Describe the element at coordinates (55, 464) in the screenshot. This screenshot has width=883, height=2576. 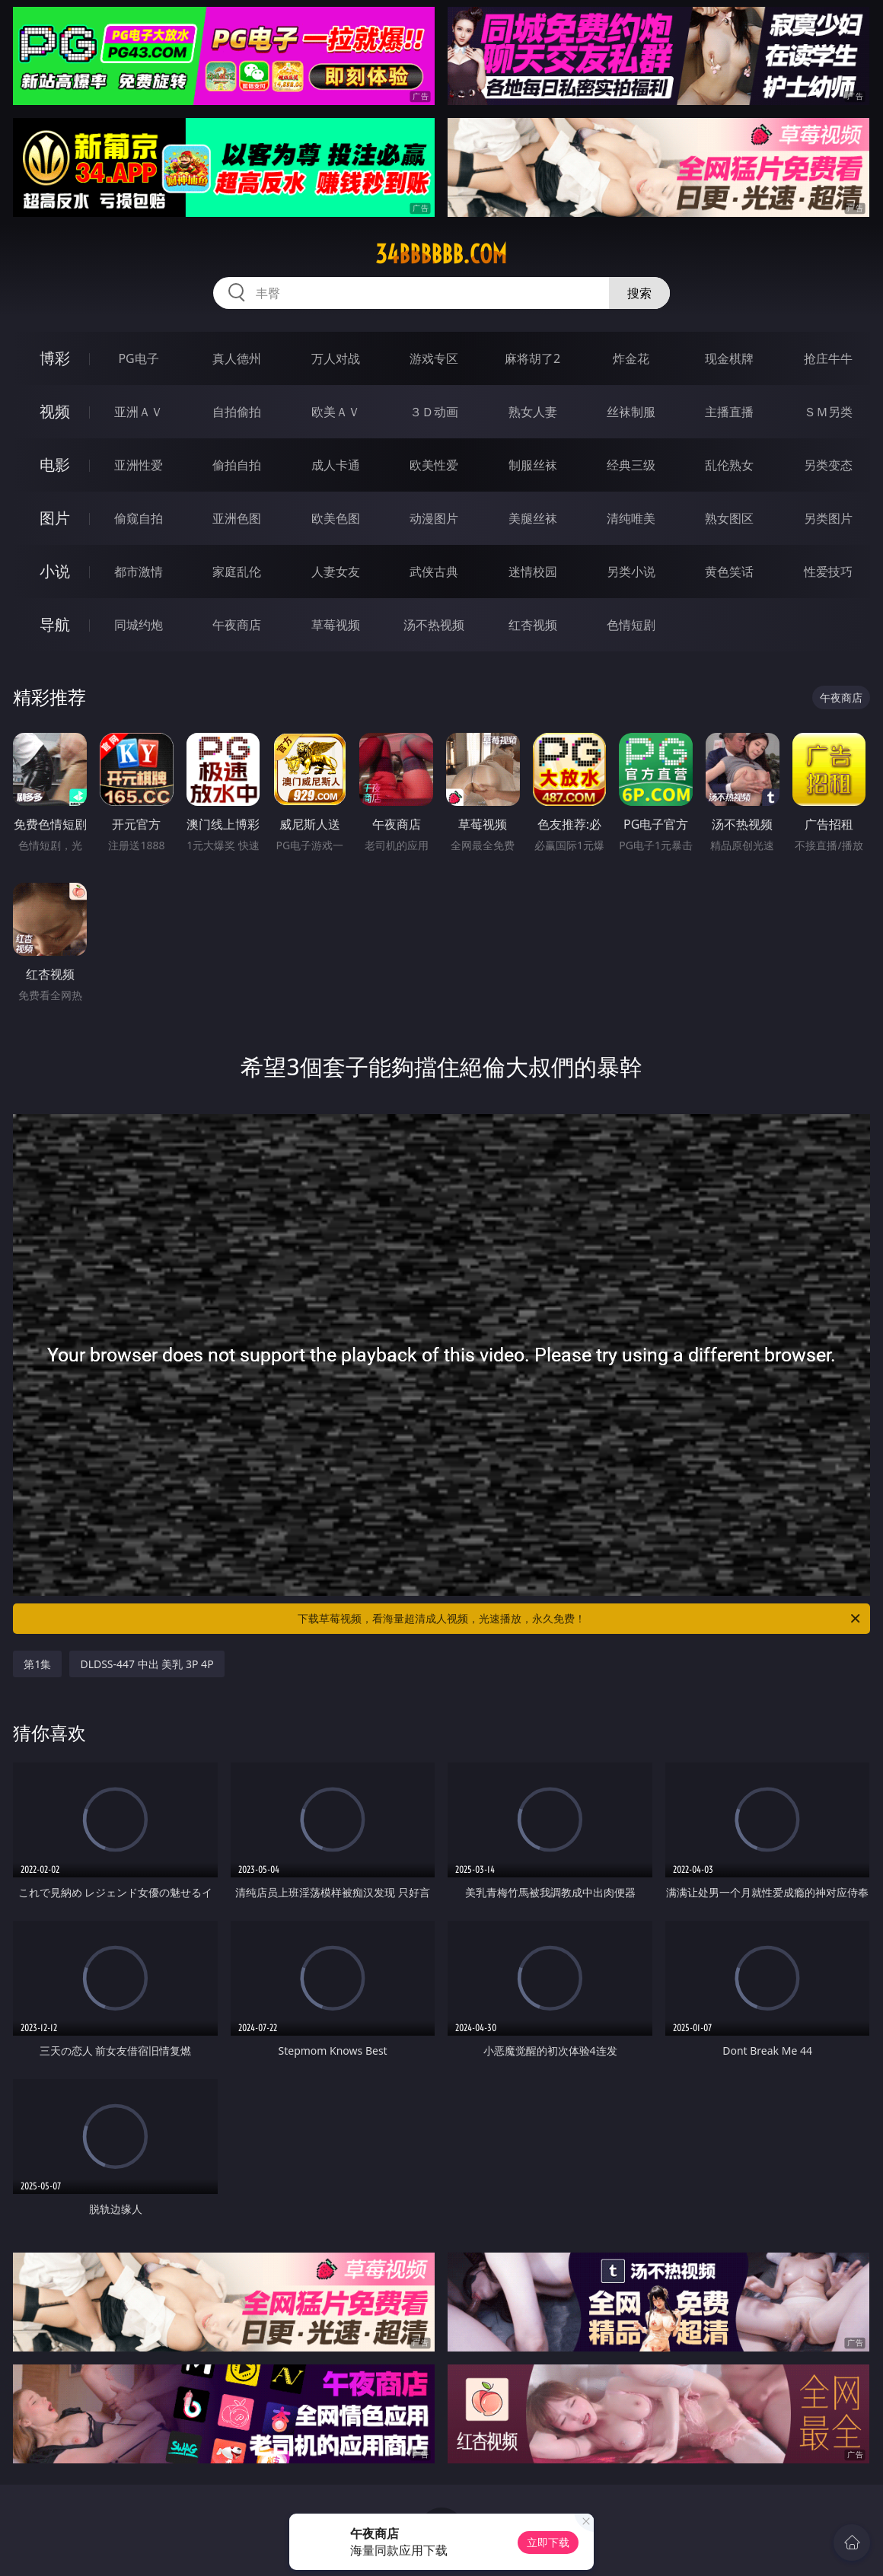
I see `电影` at that location.